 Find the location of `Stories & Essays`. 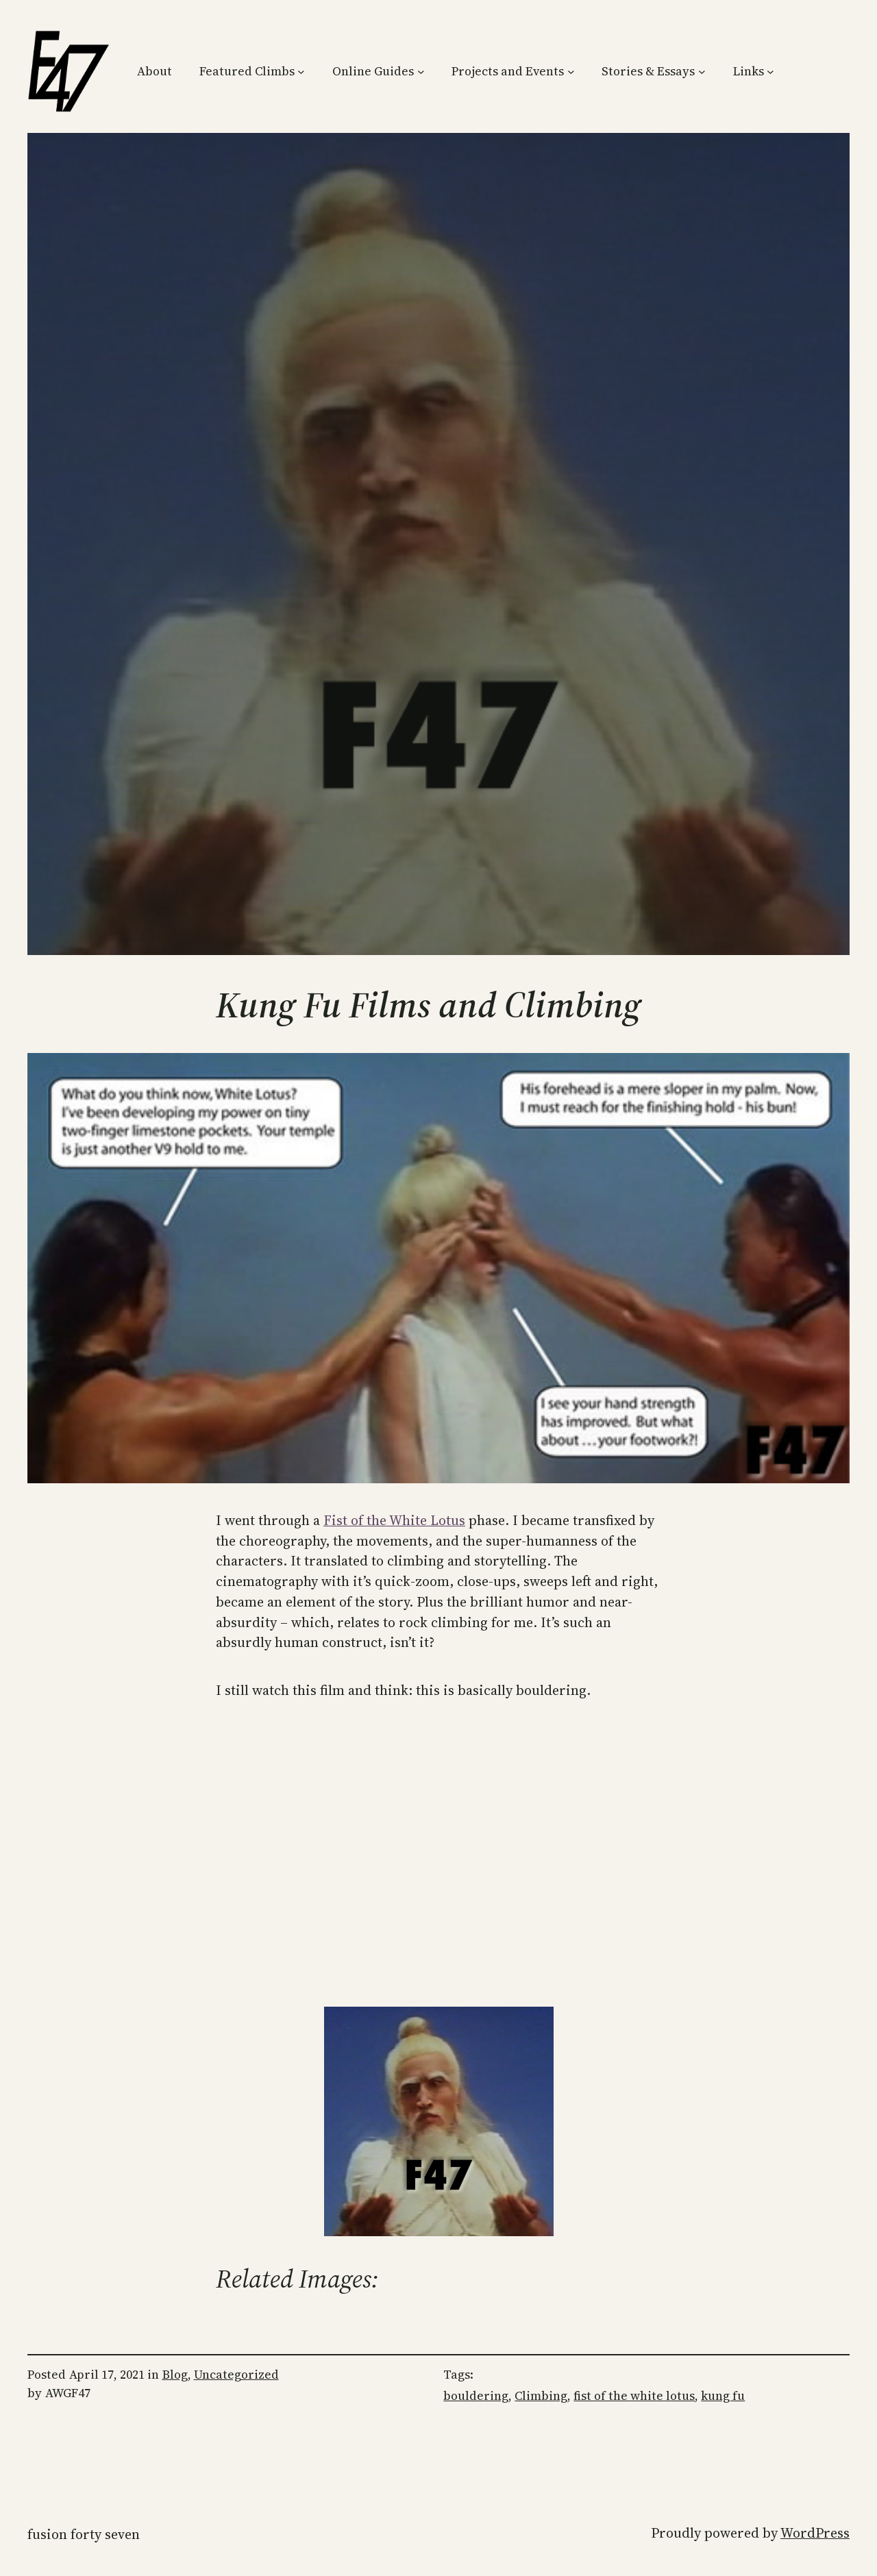

Stories & Essays is located at coordinates (648, 71).